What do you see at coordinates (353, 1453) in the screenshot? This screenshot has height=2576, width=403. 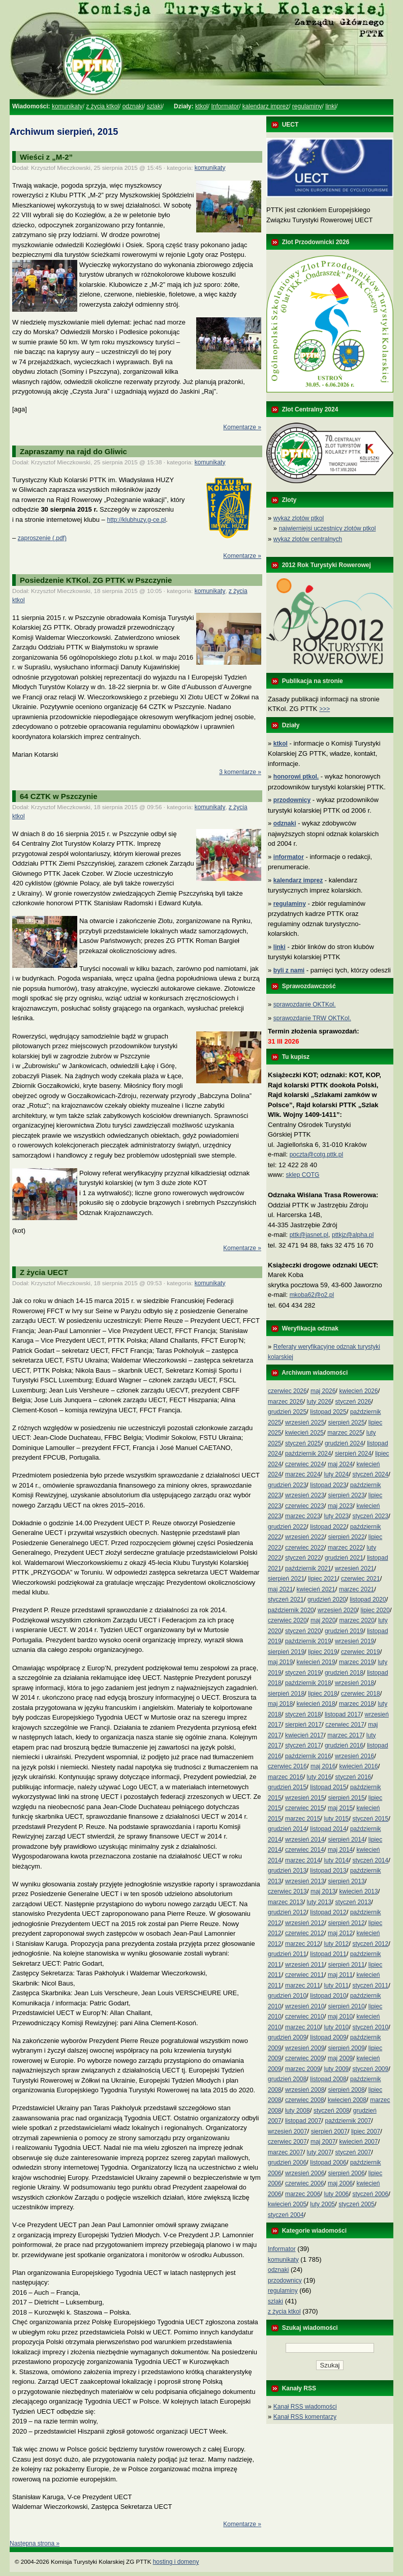 I see `sierpień 2024` at bounding box center [353, 1453].